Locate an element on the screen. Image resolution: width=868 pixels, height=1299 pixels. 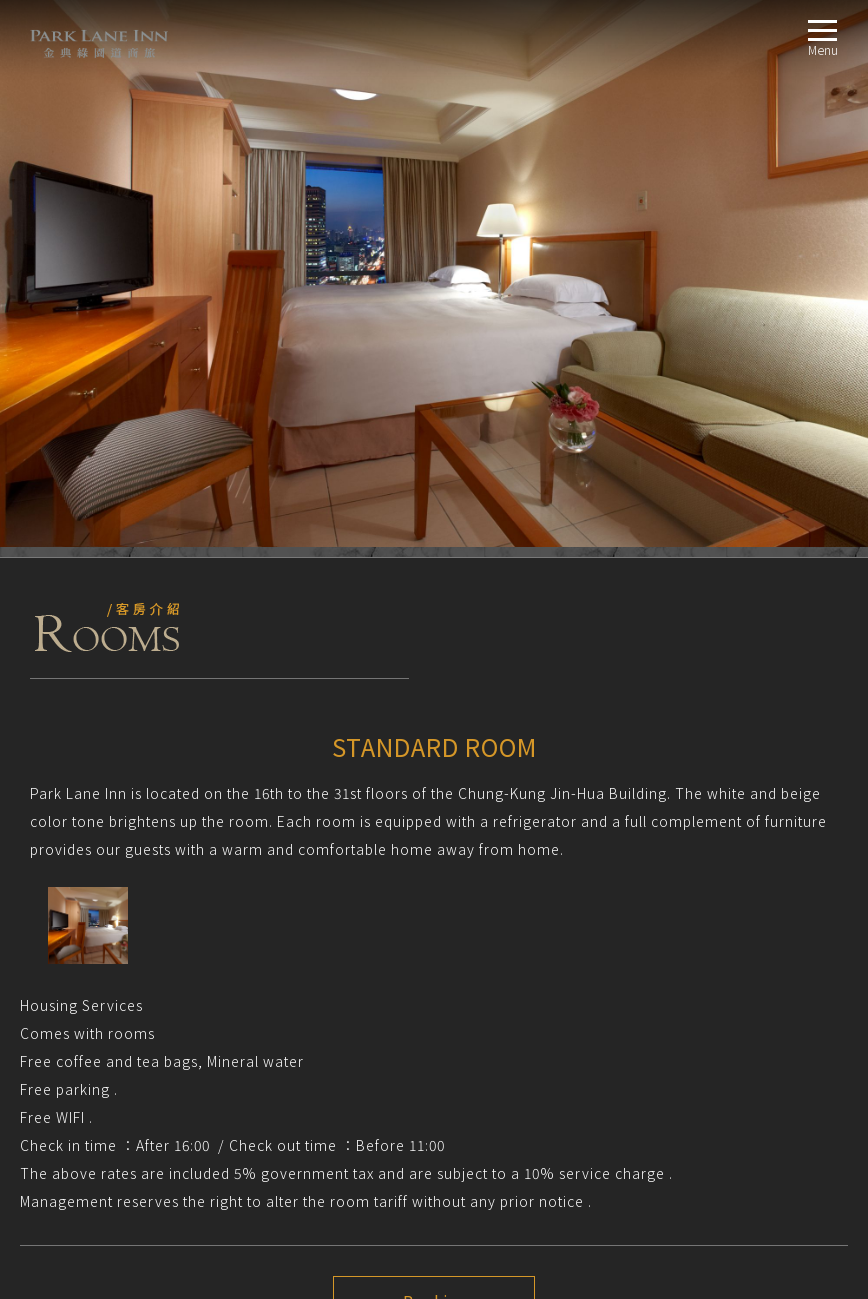
AboutABOUT is located at coordinates (59, 989).